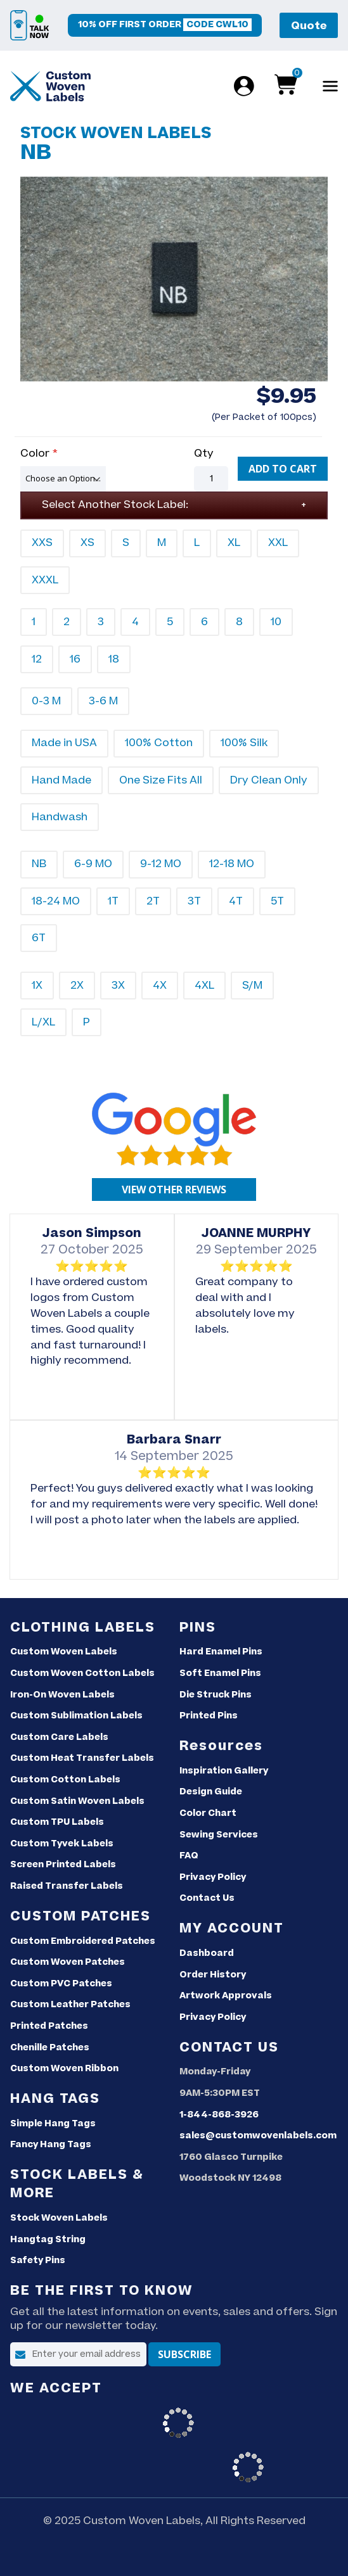  Describe the element at coordinates (113, 901) in the screenshot. I see `1T` at that location.